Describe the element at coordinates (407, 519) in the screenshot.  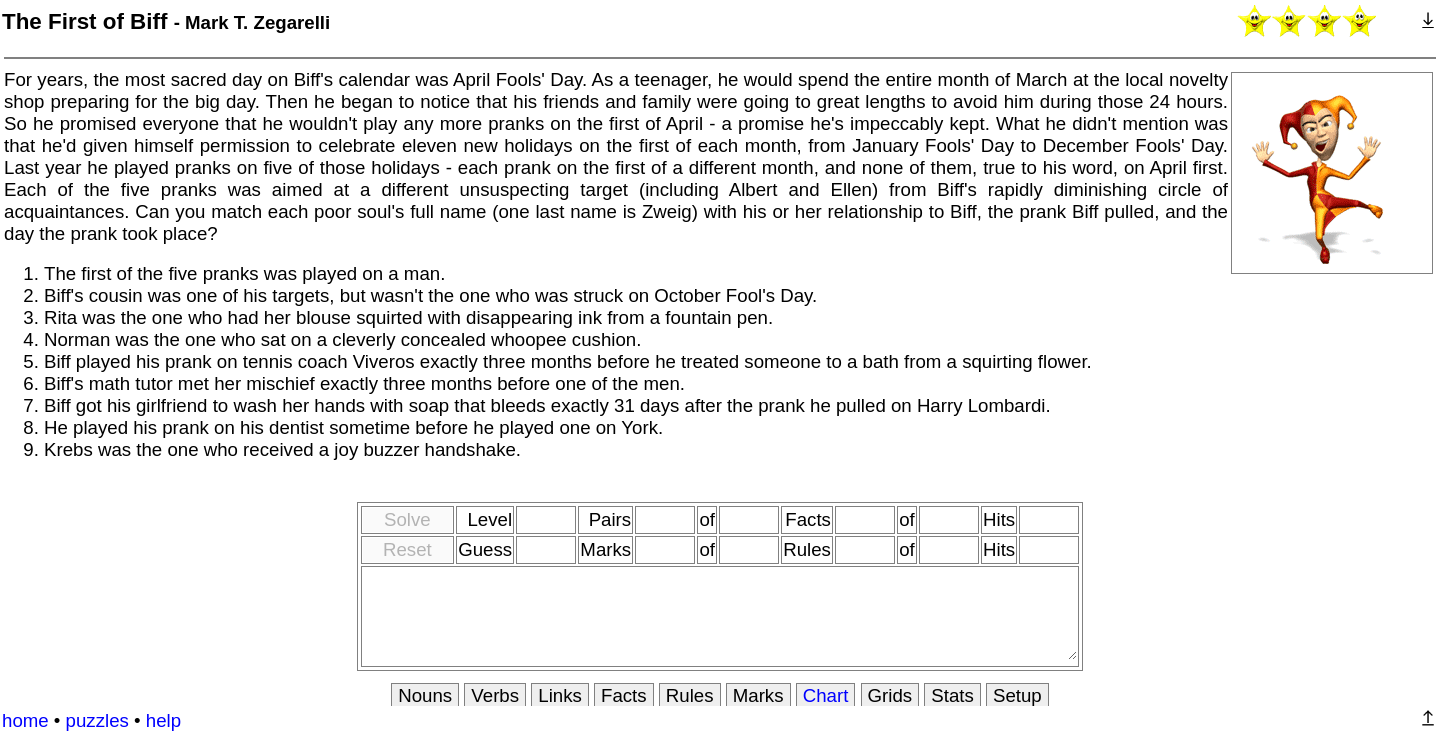
I see `Solve` at that location.